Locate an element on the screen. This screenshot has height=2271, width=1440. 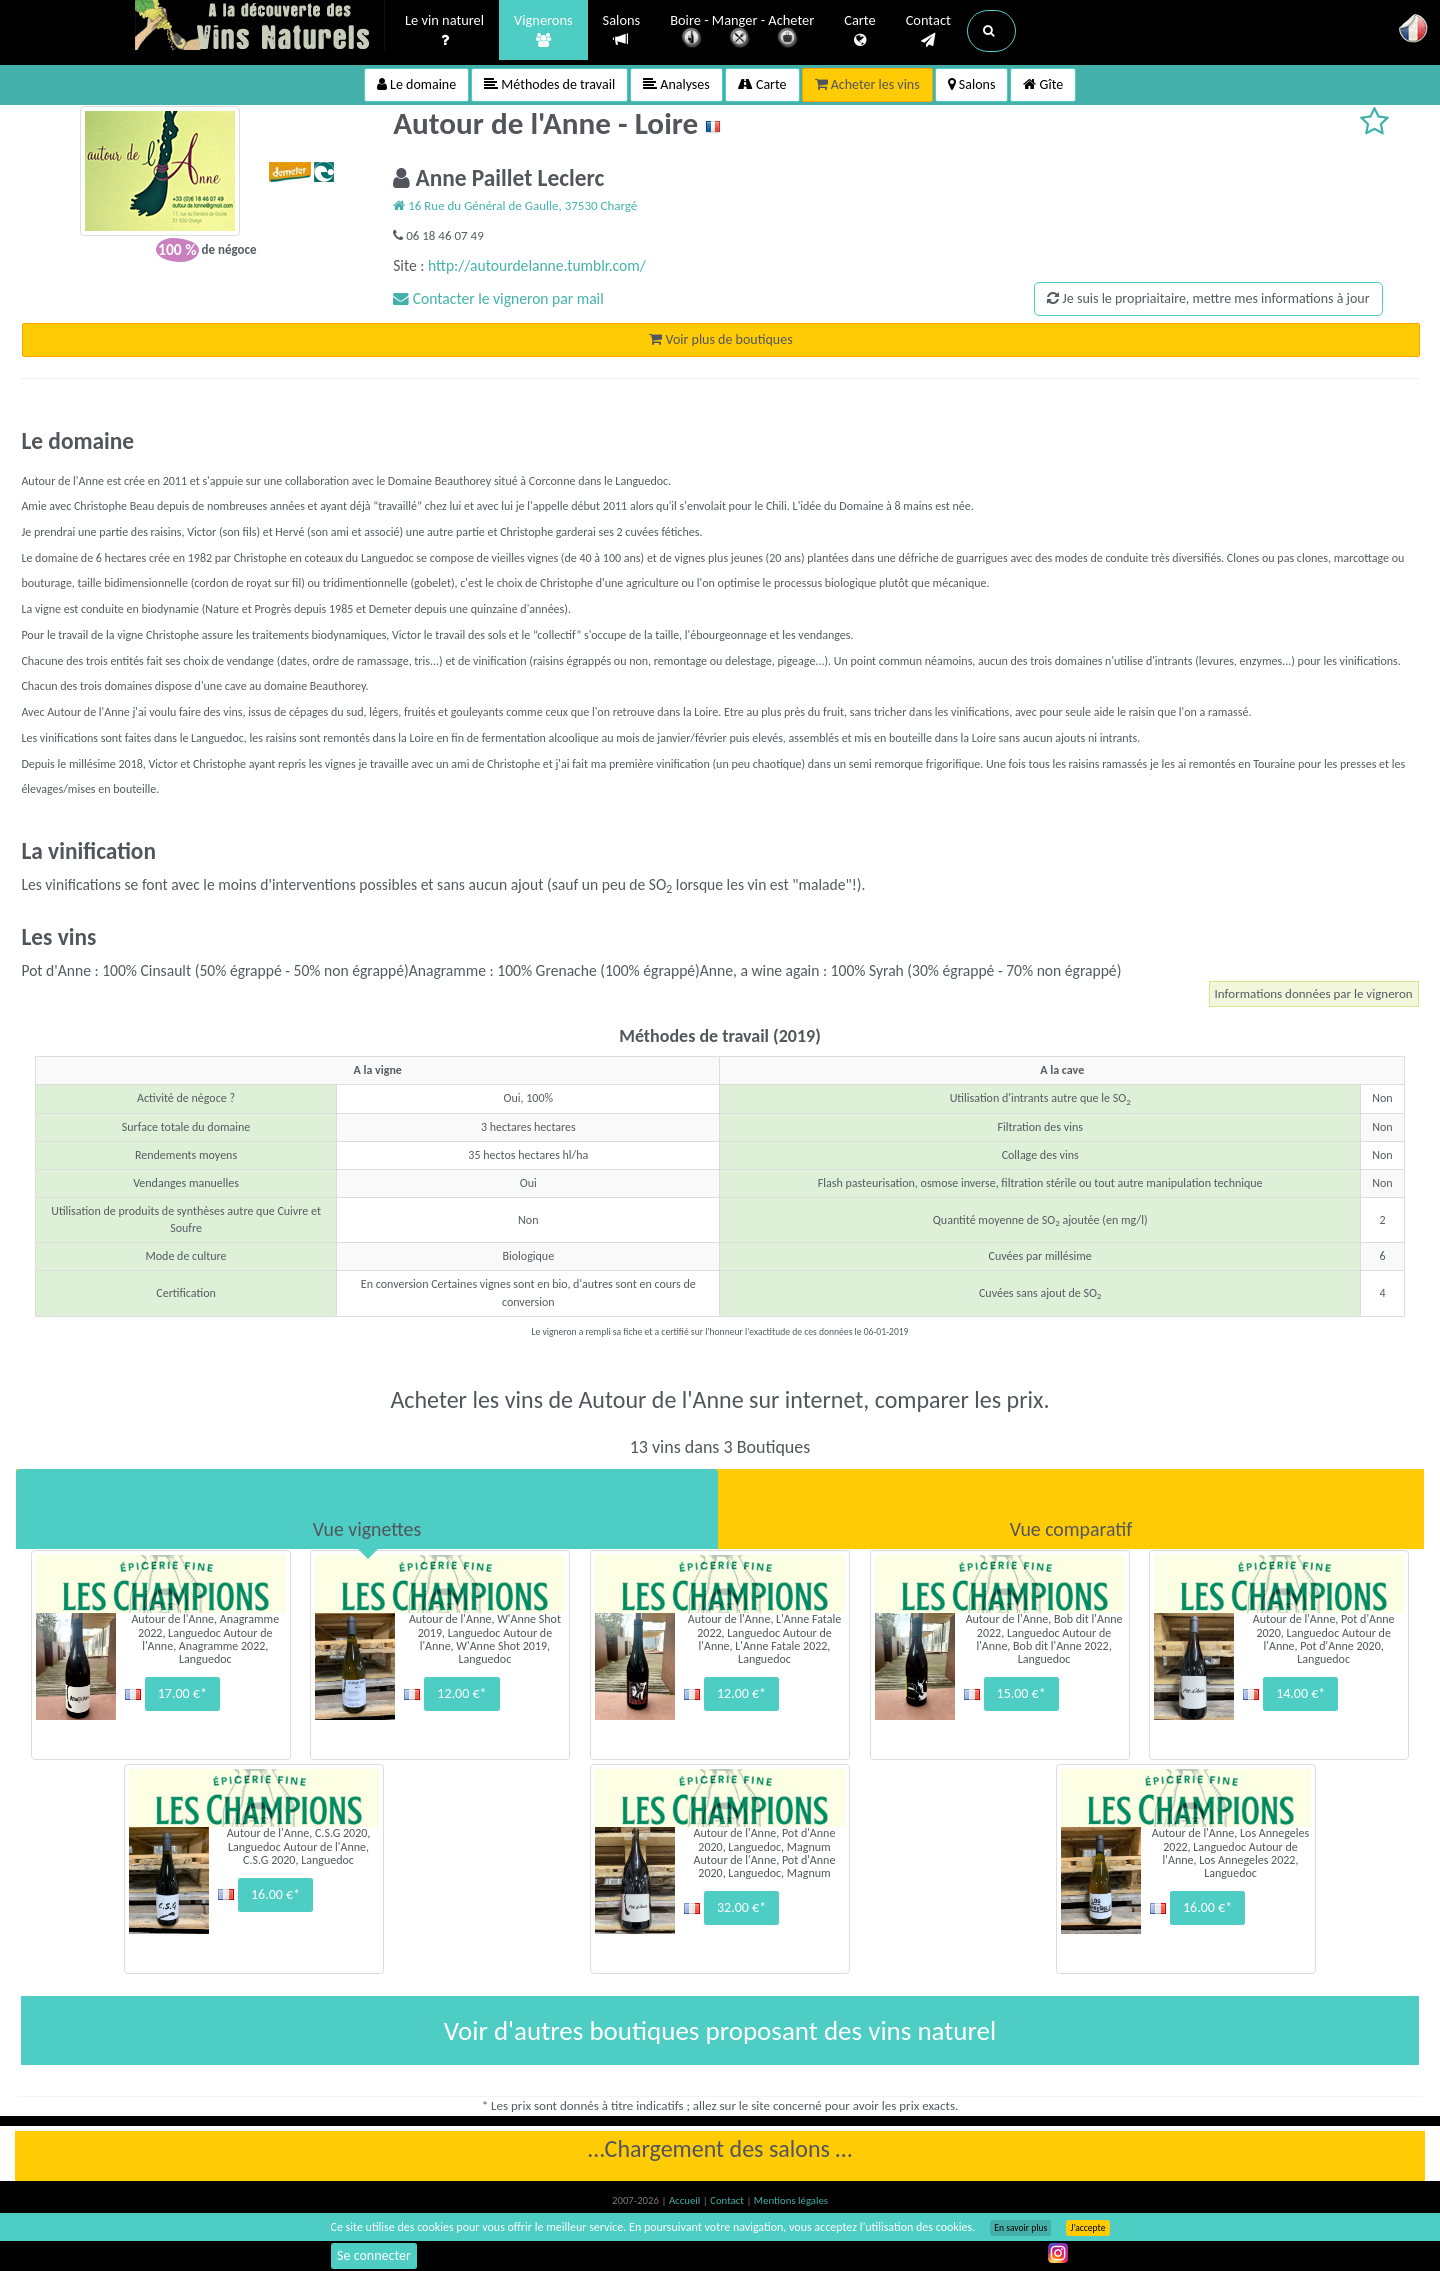
15.00 €* is located at coordinates (1021, 1693).